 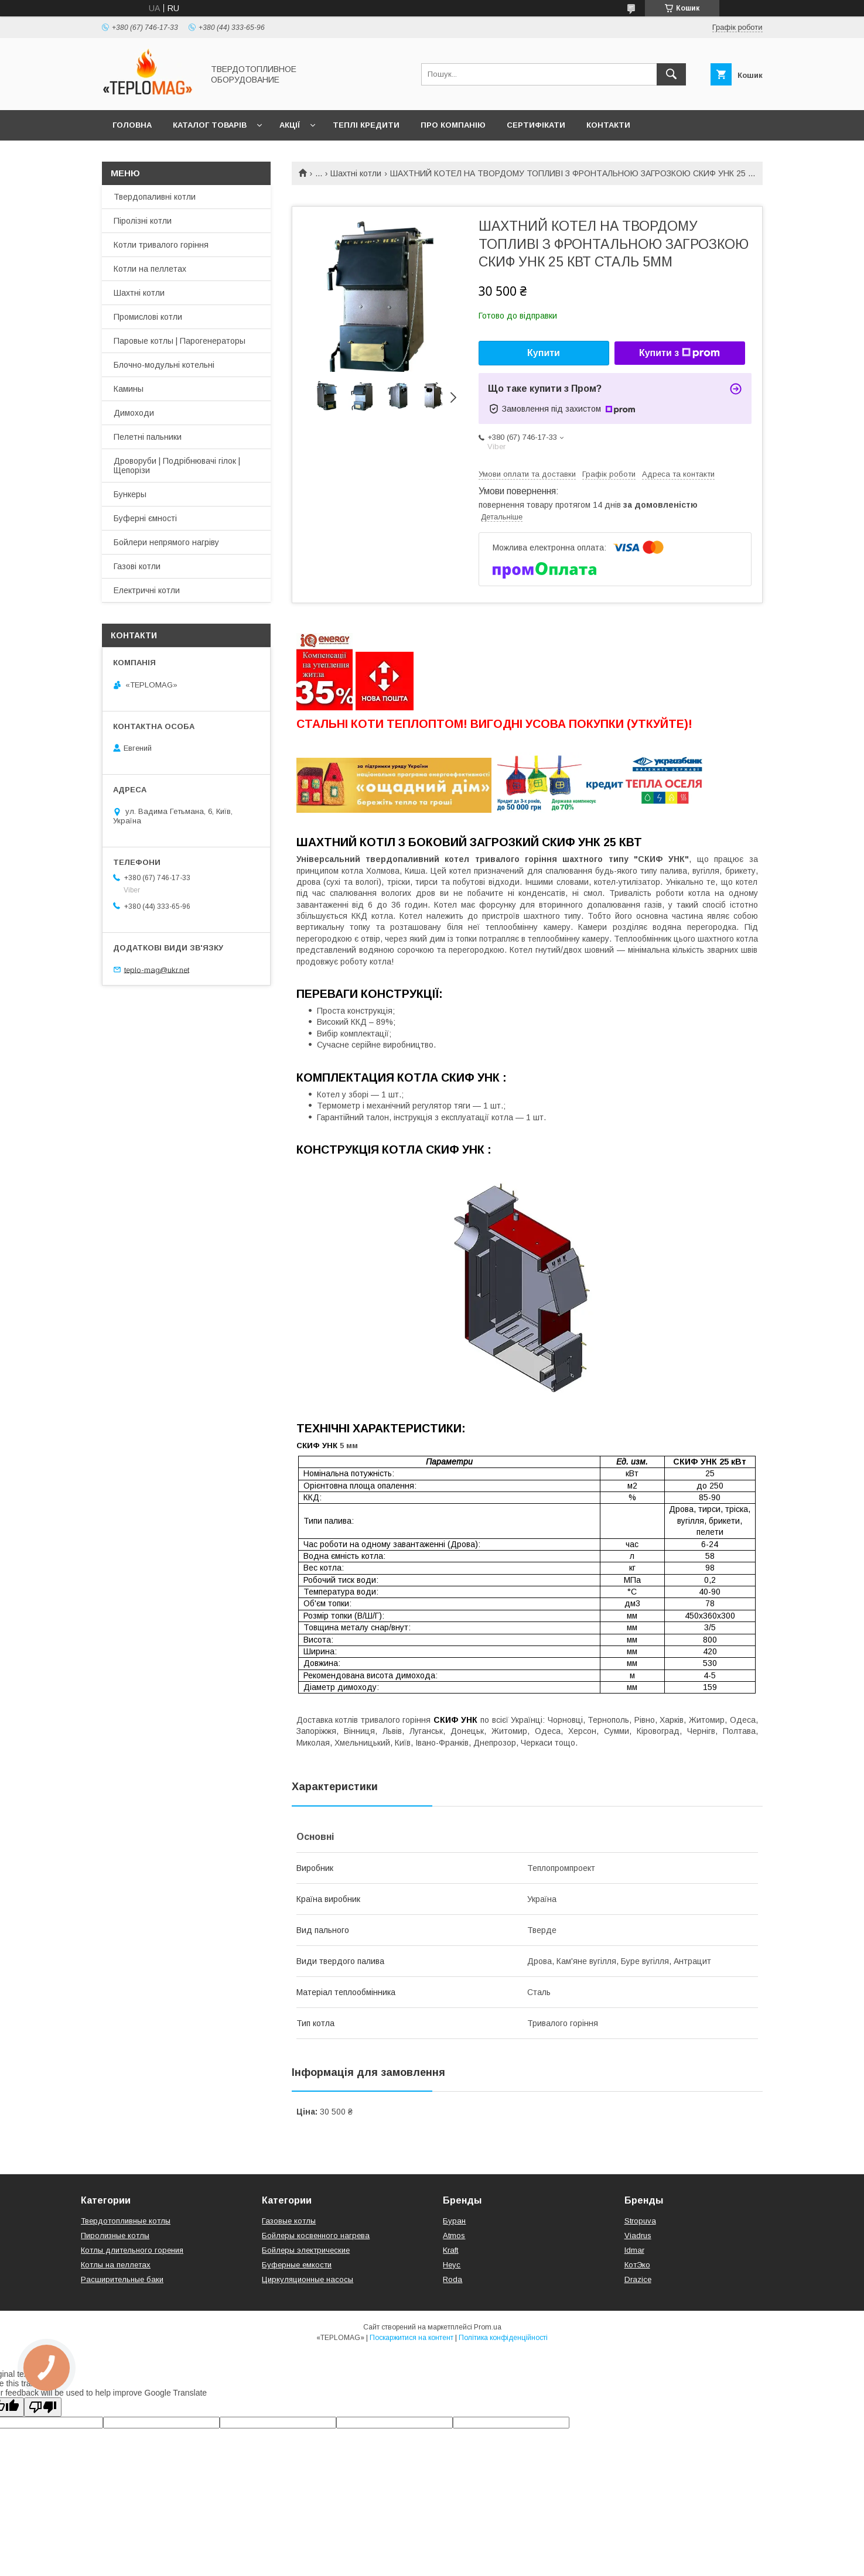 I want to click on Каталог товарів, so click(x=210, y=125).